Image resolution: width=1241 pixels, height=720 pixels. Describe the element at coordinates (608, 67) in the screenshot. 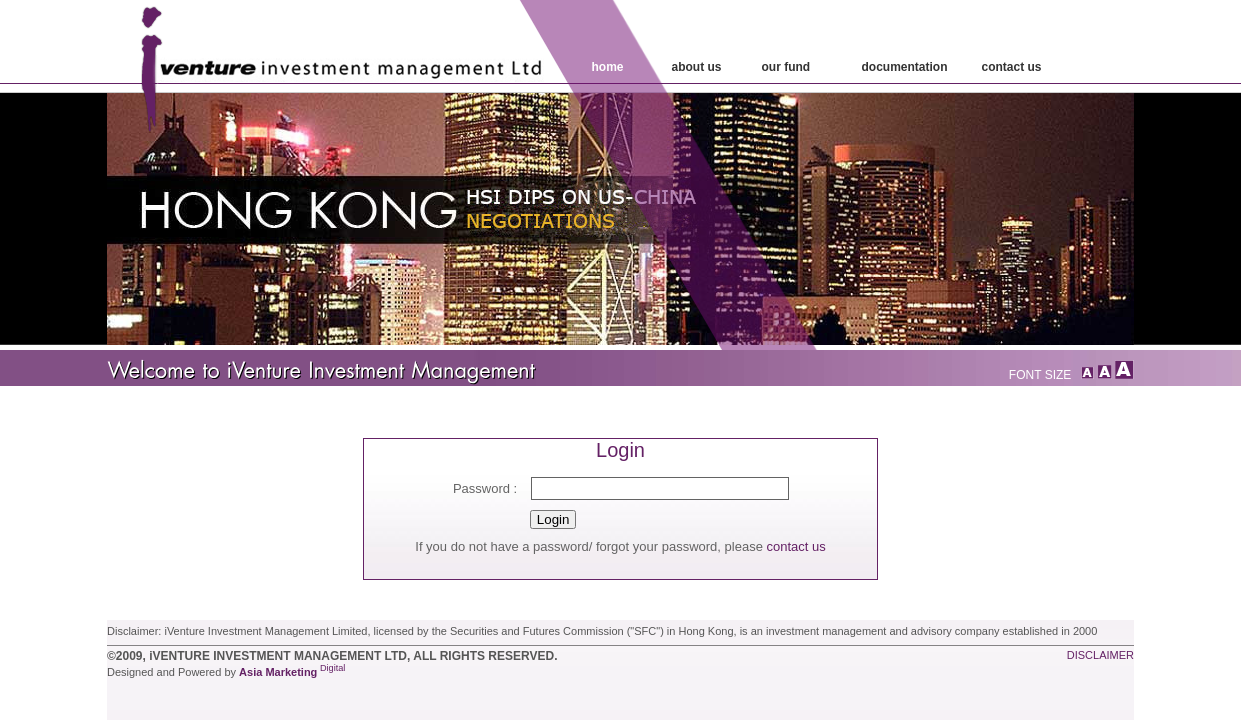

I see `home` at that location.